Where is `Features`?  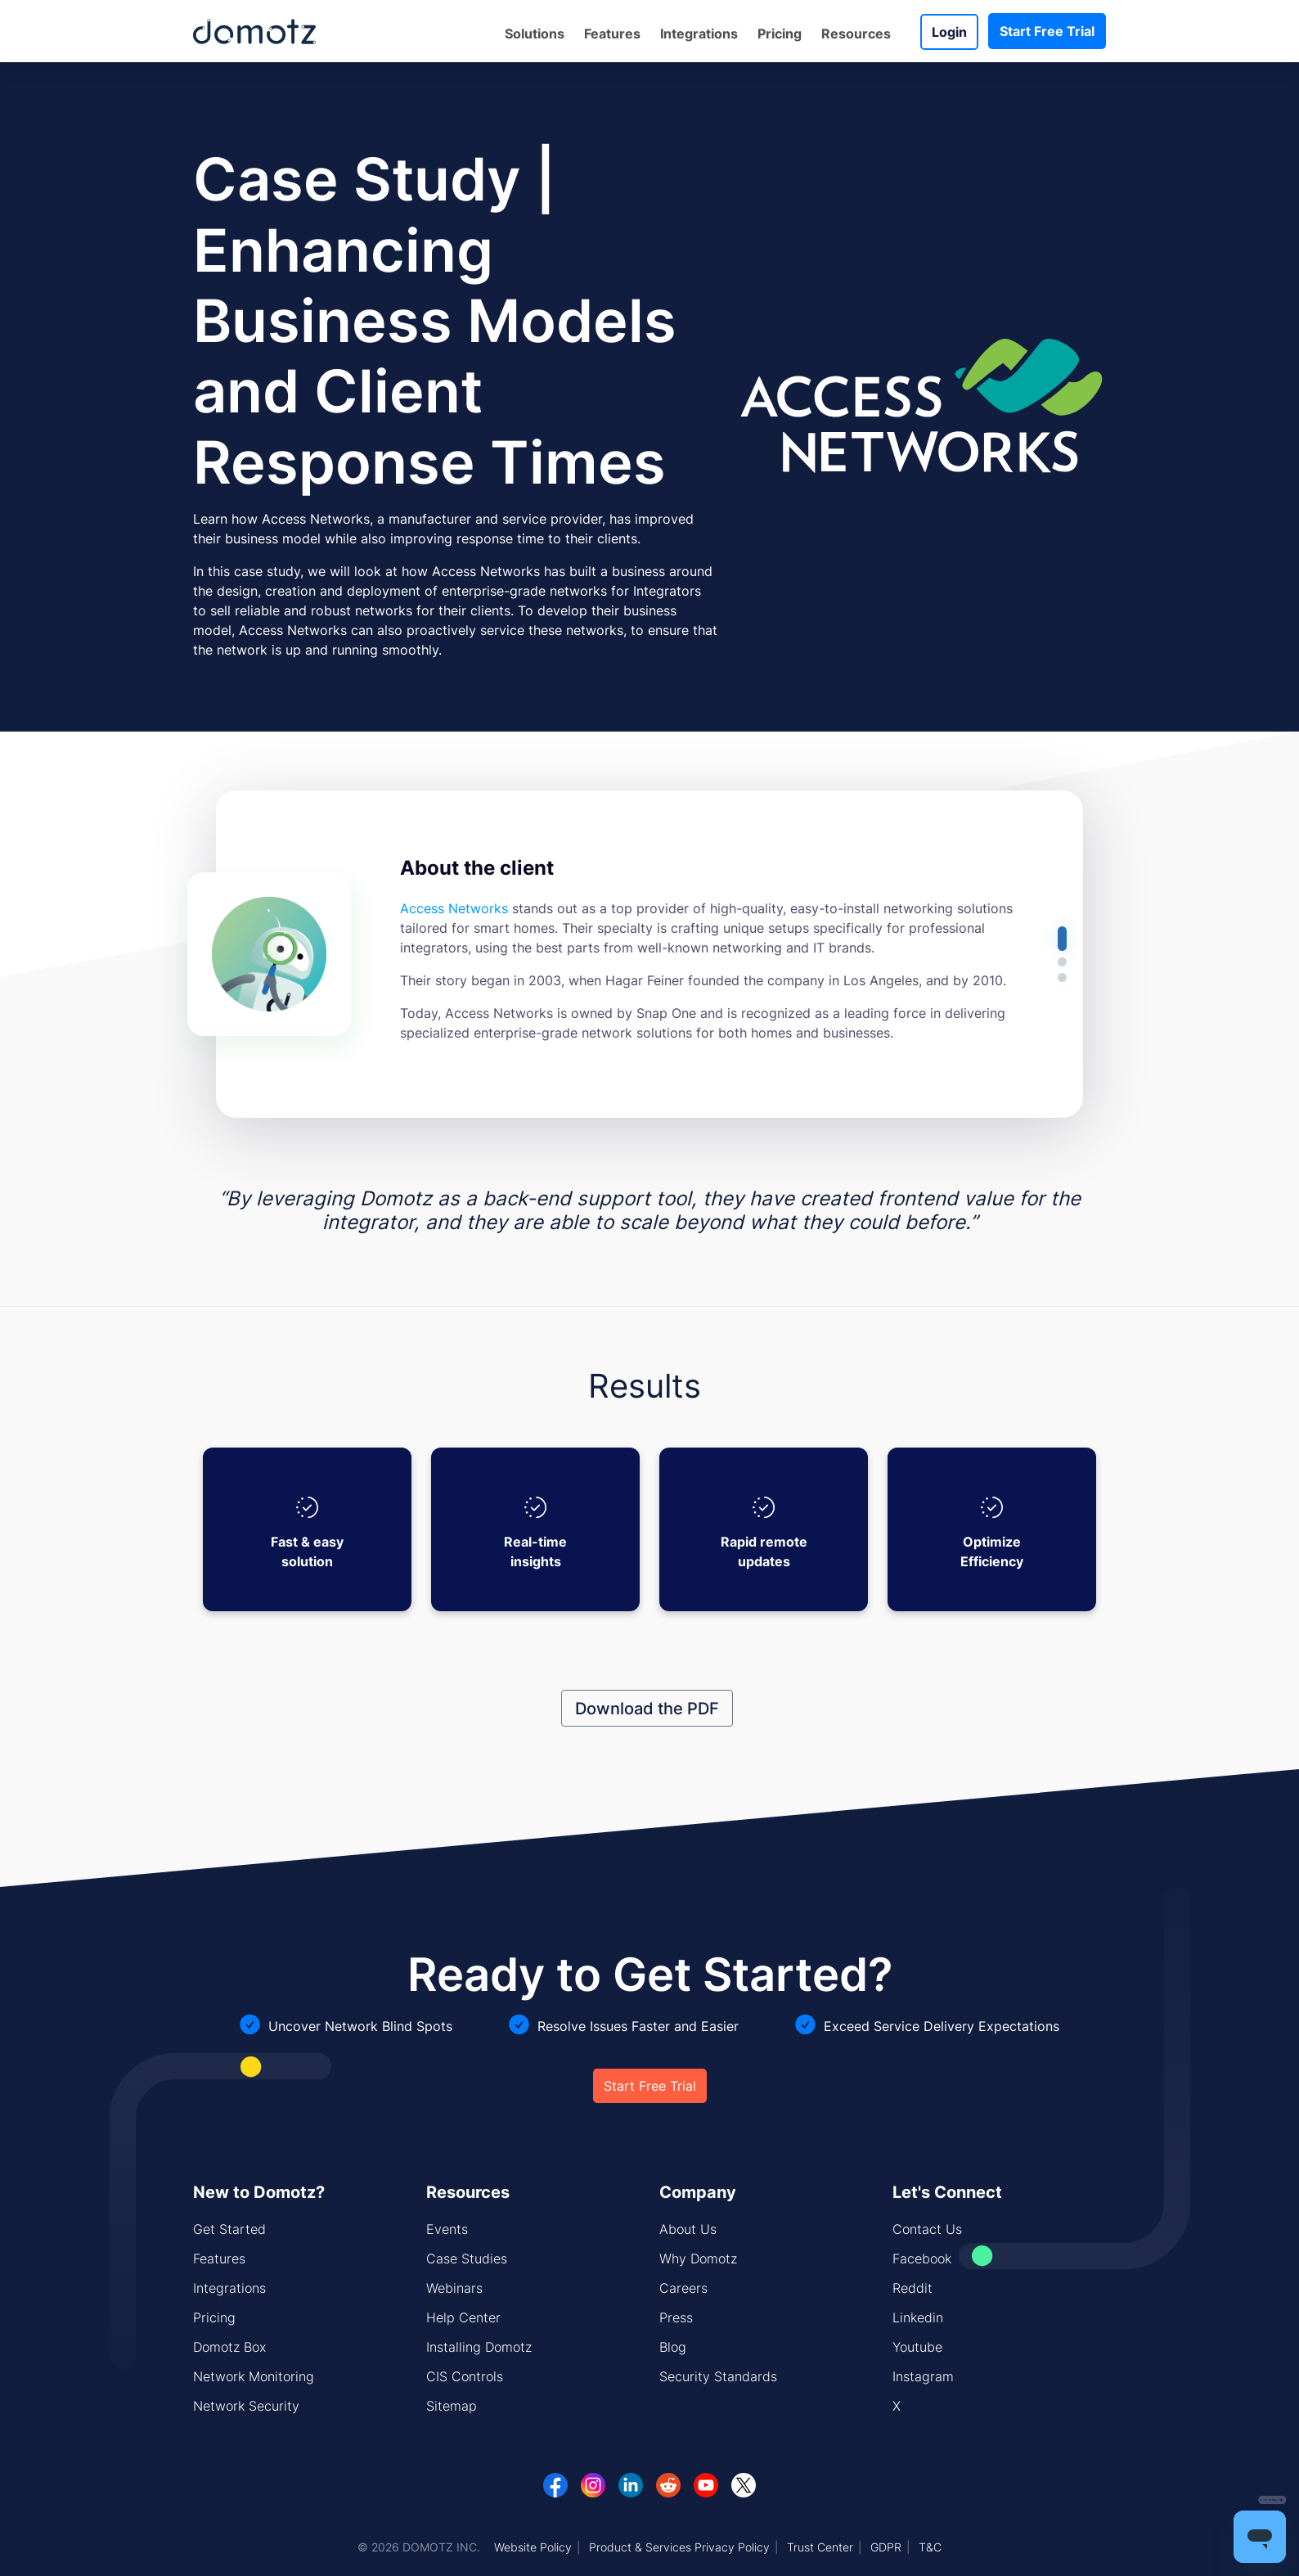 Features is located at coordinates (612, 34).